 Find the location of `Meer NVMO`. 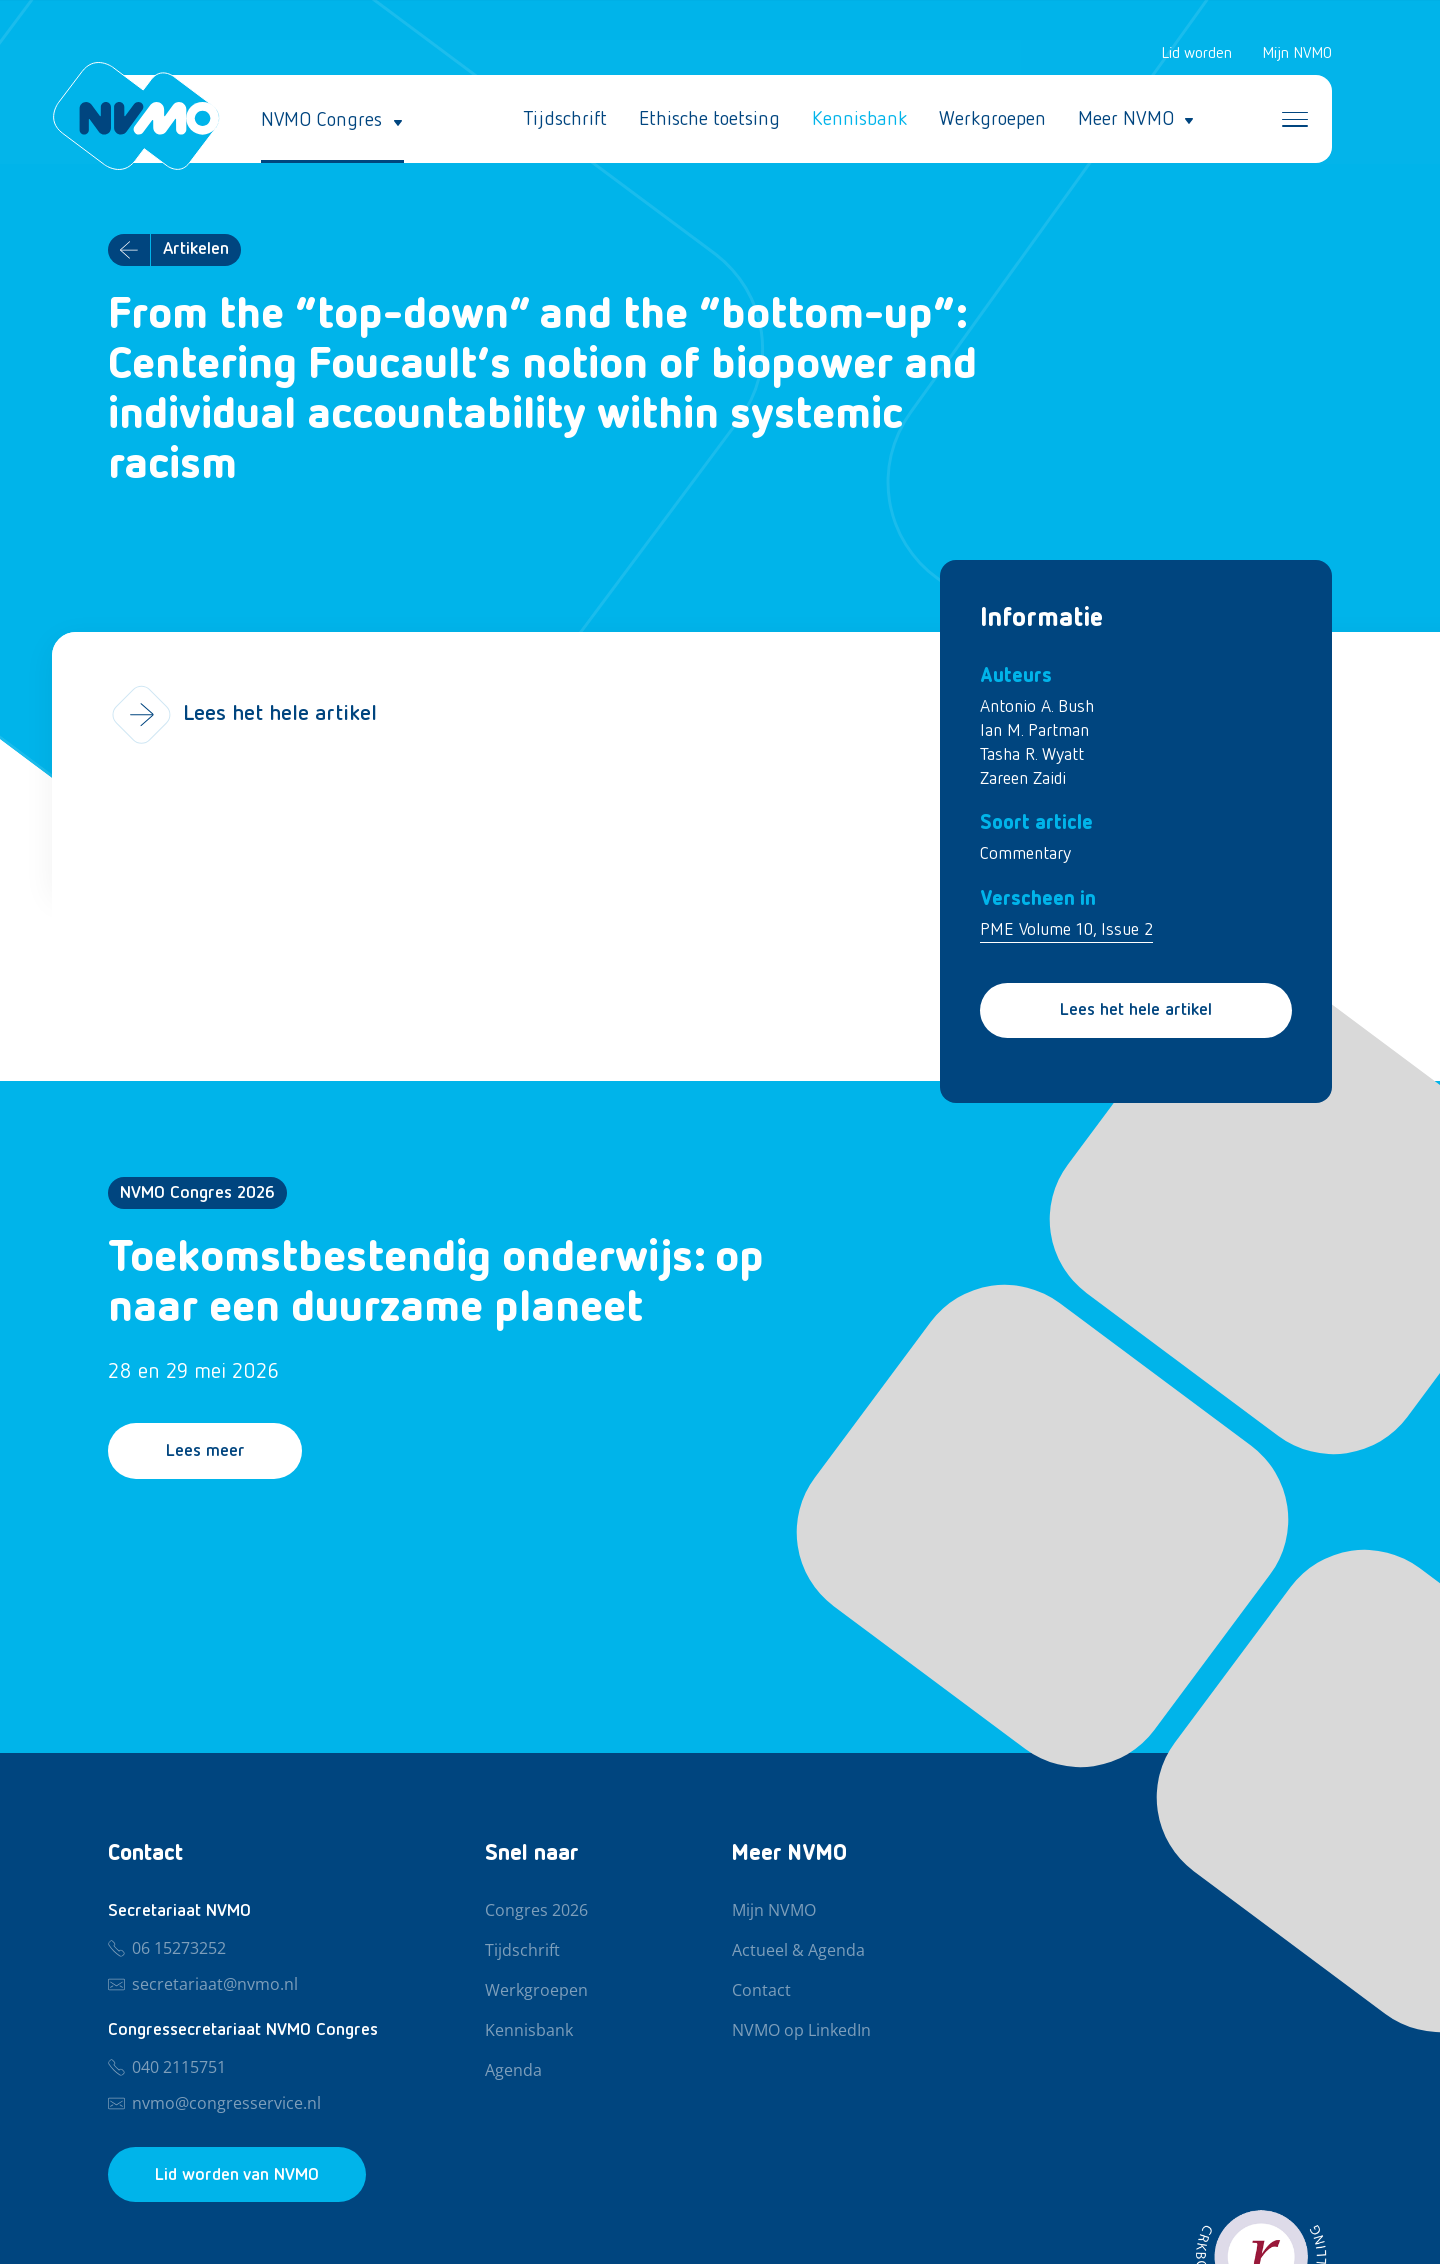

Meer NVMO is located at coordinates (1126, 120).